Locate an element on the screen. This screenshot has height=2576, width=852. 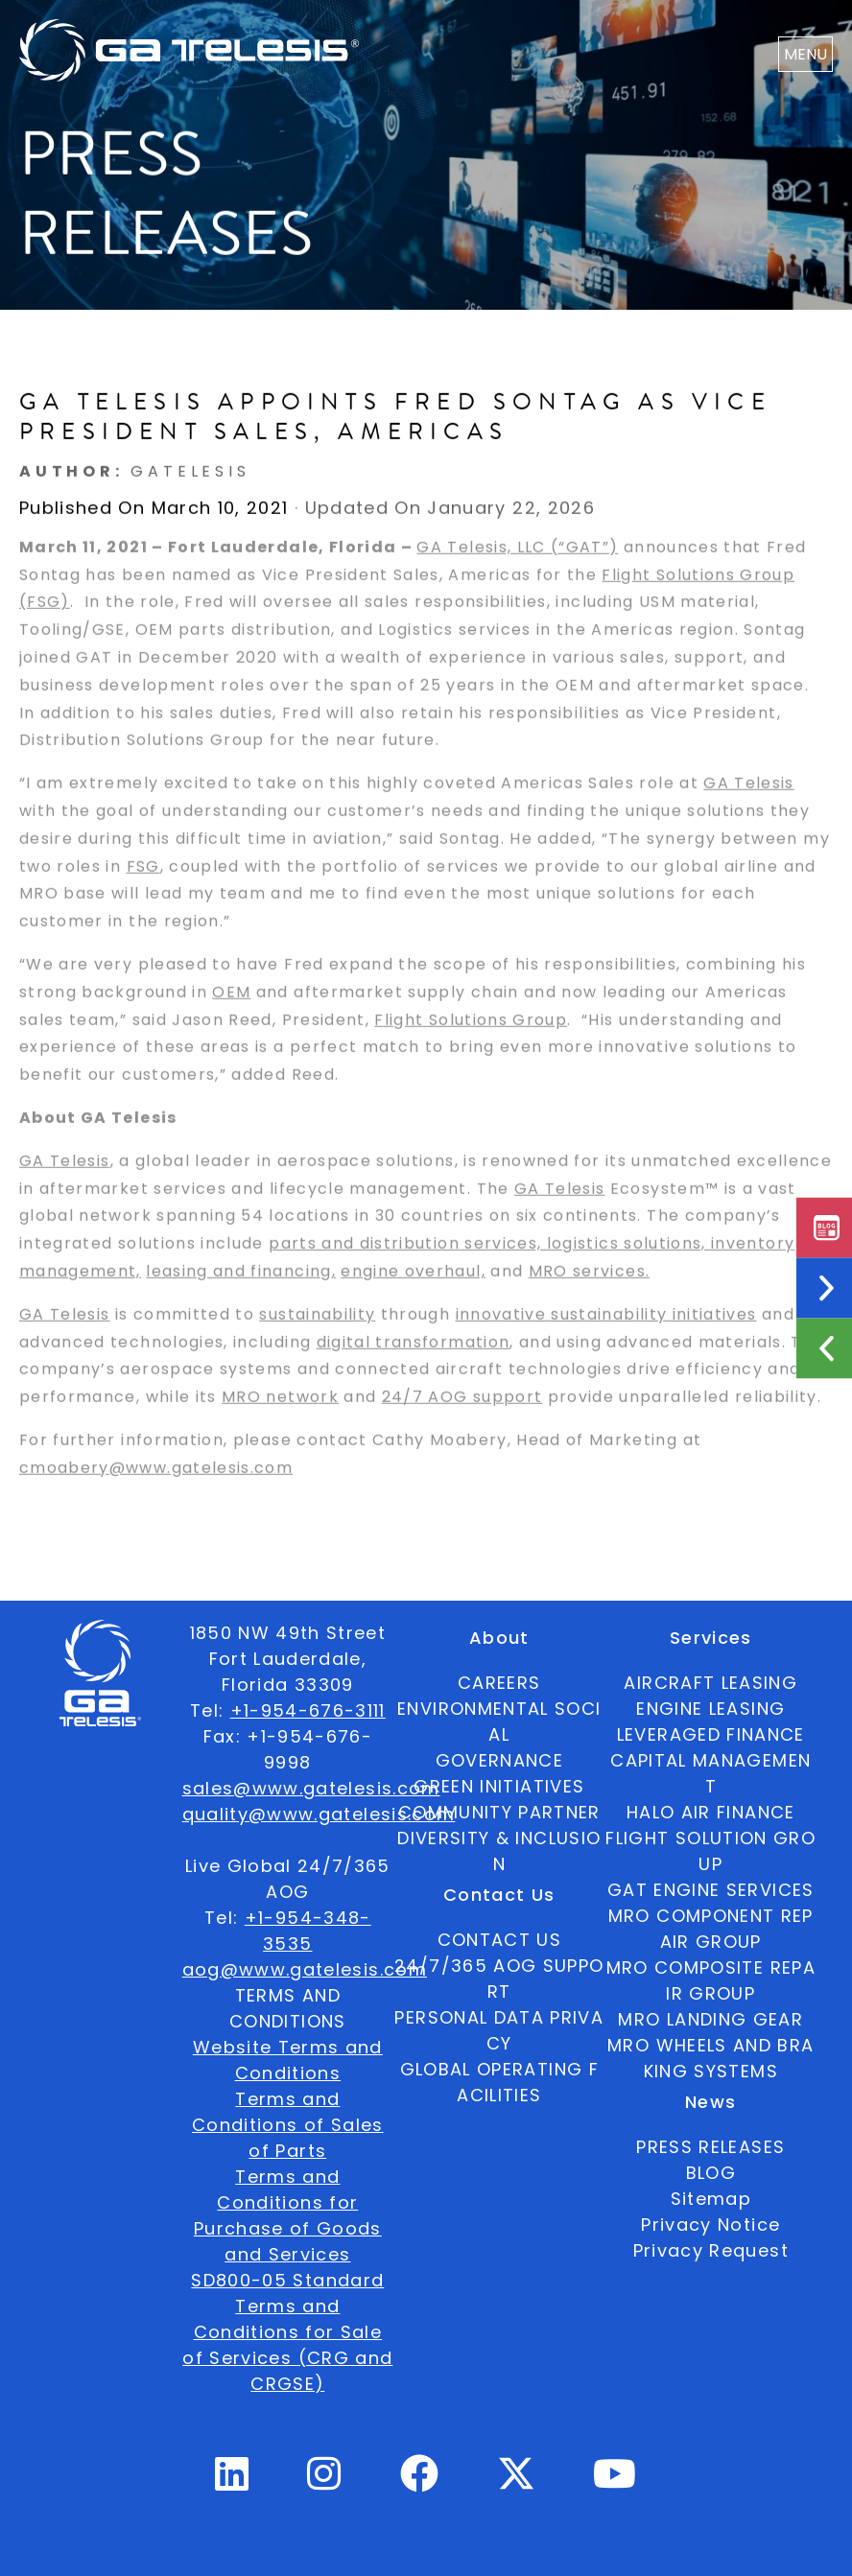
cmoabery@www.gatelesis.com is located at coordinates (156, 1495).